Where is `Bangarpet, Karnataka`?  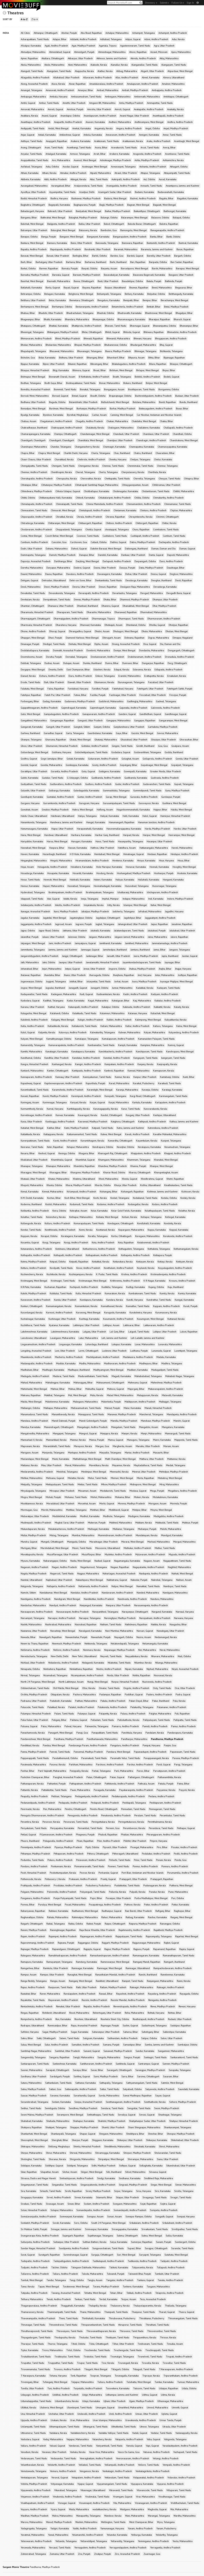
Bangarpet, Karnataka is located at coordinates (98, 236).